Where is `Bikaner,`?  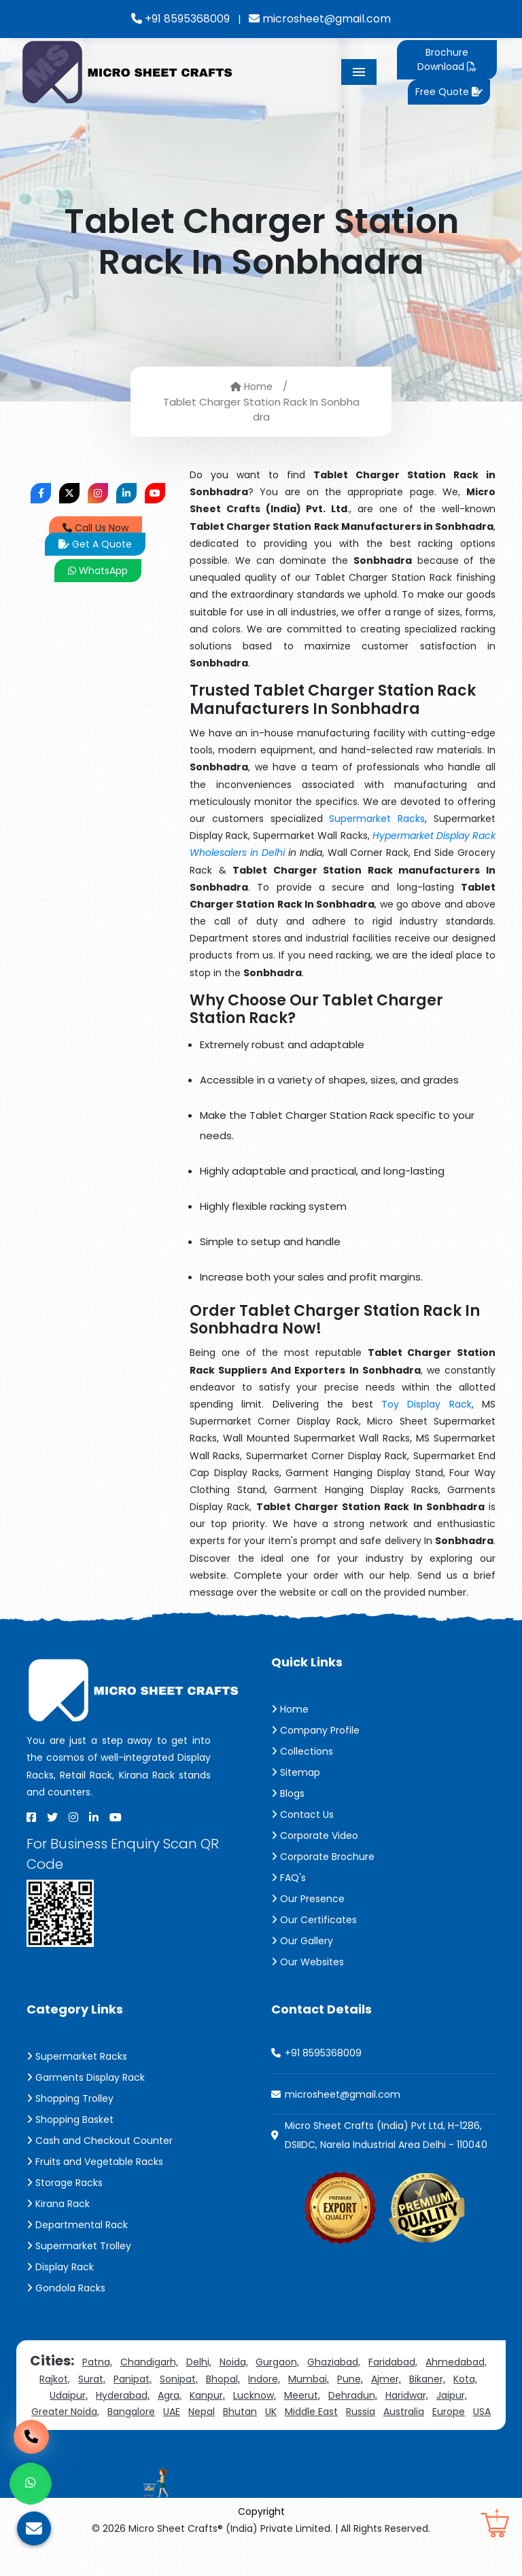 Bikaner, is located at coordinates (427, 2379).